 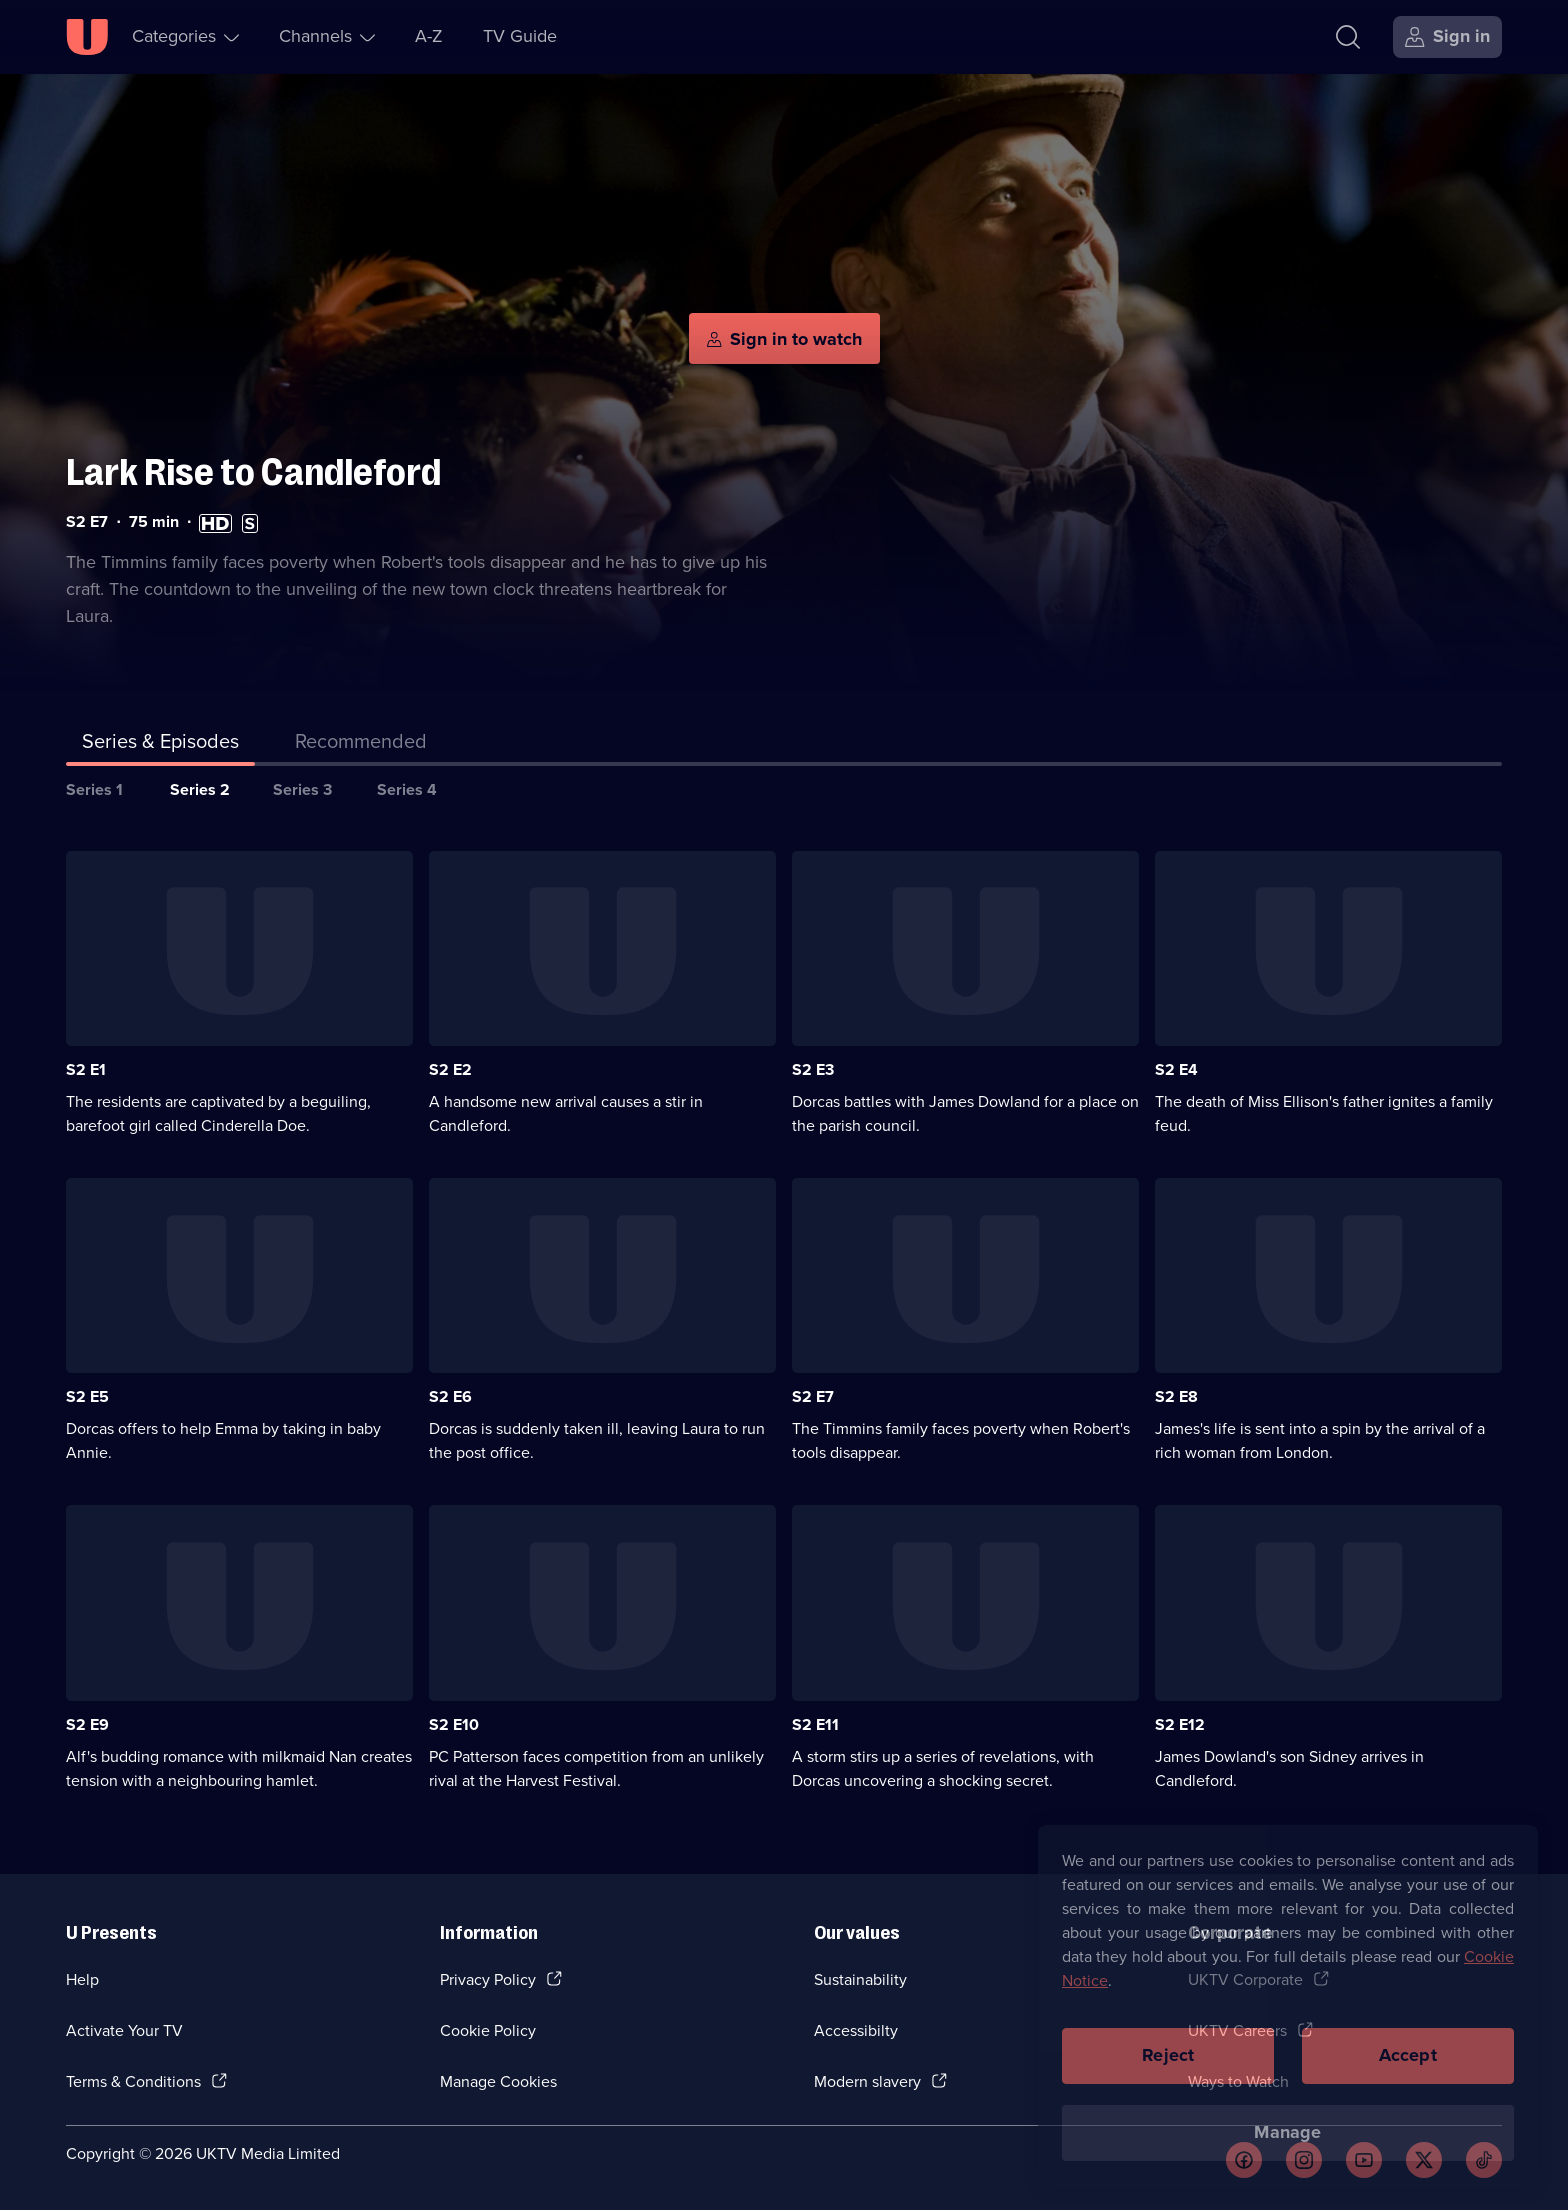 I want to click on [tab], so click(x=361, y=745).